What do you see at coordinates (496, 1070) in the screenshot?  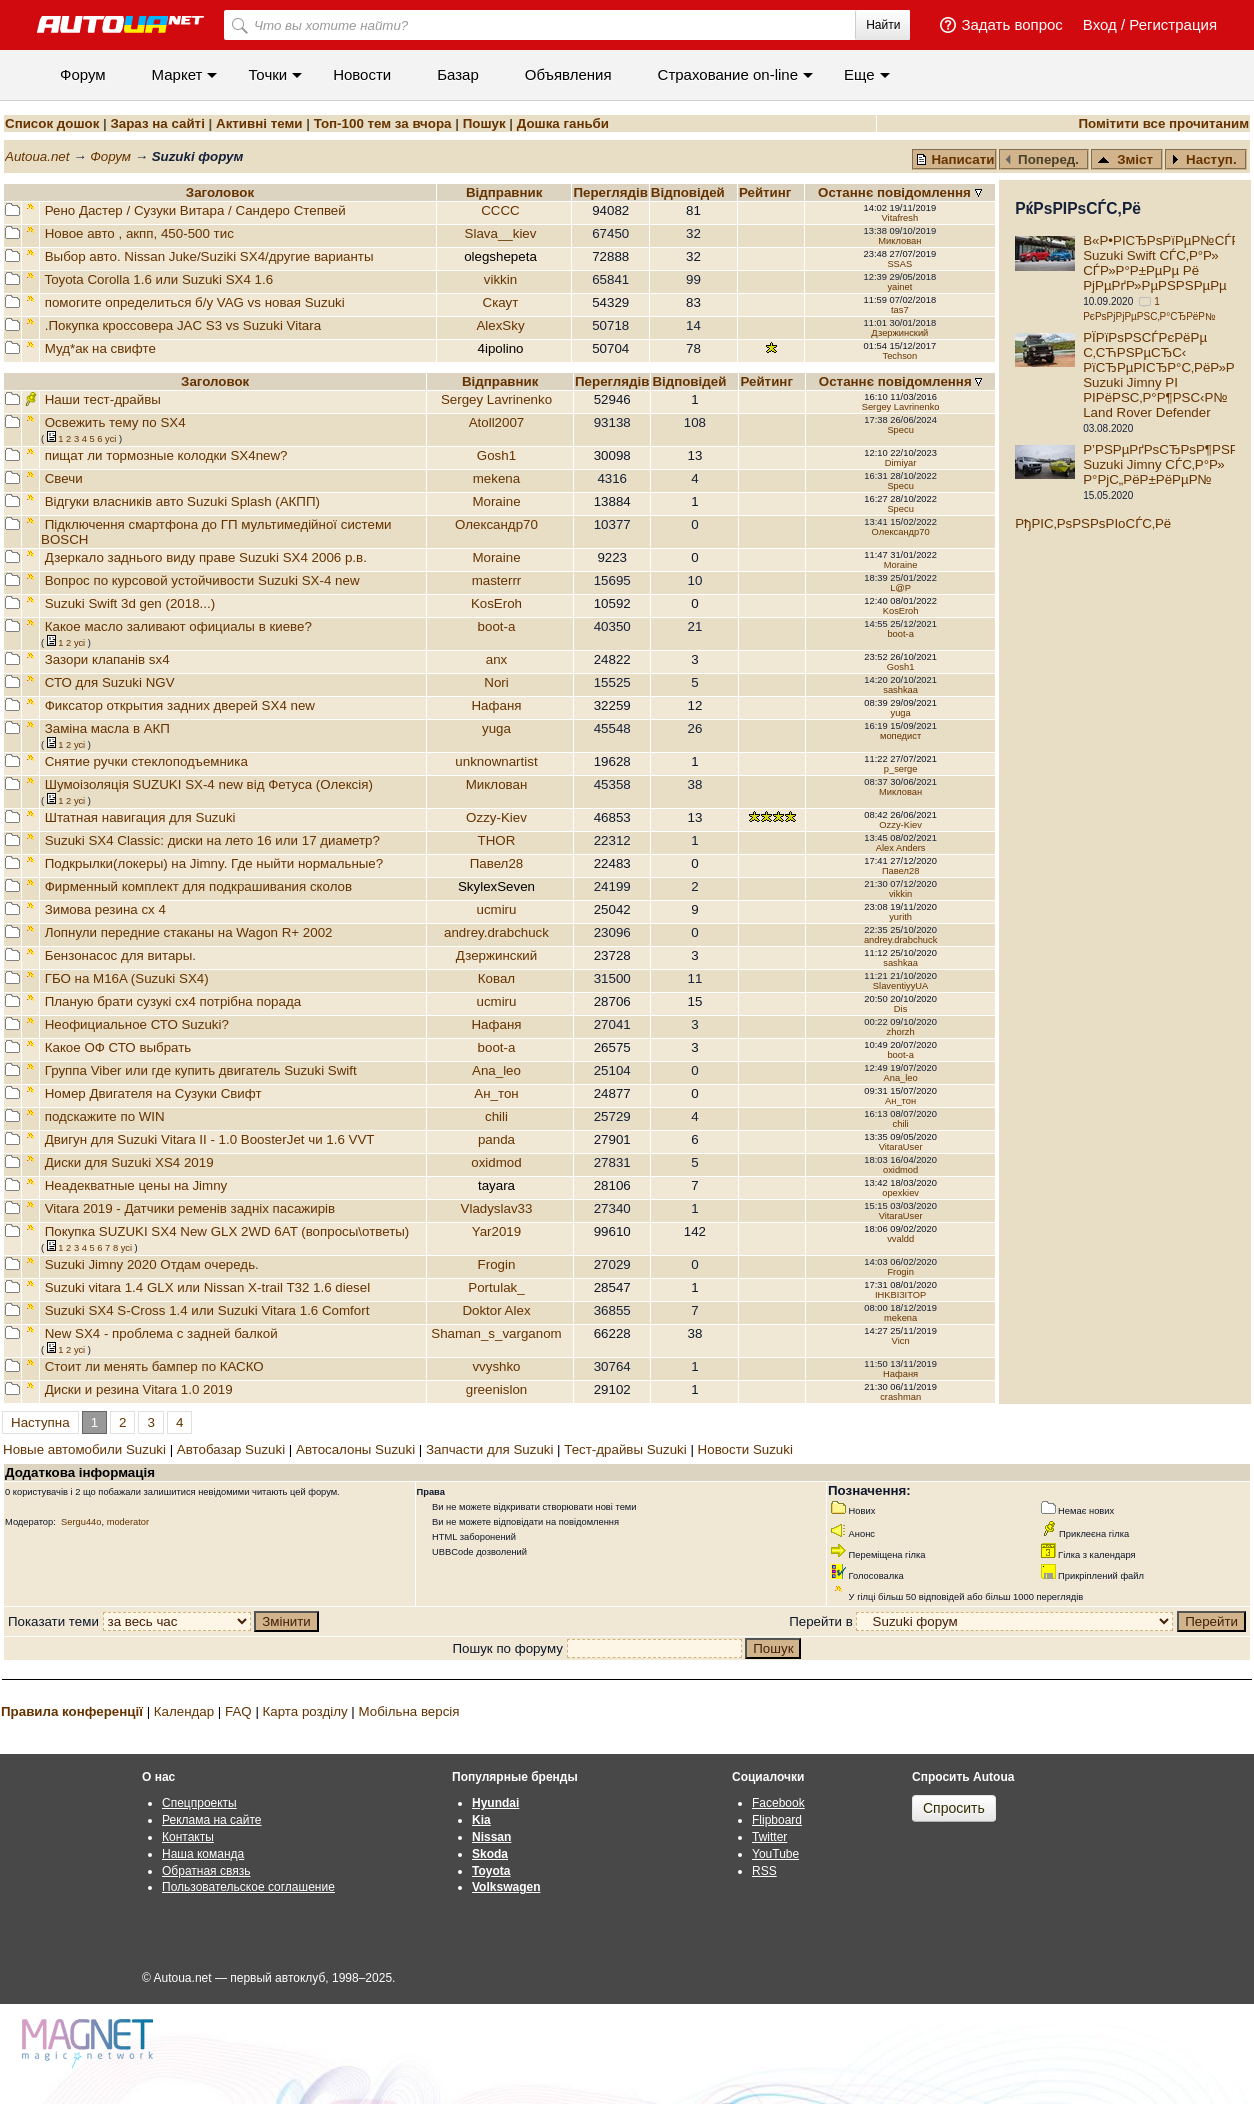 I see `Ana_leo` at bounding box center [496, 1070].